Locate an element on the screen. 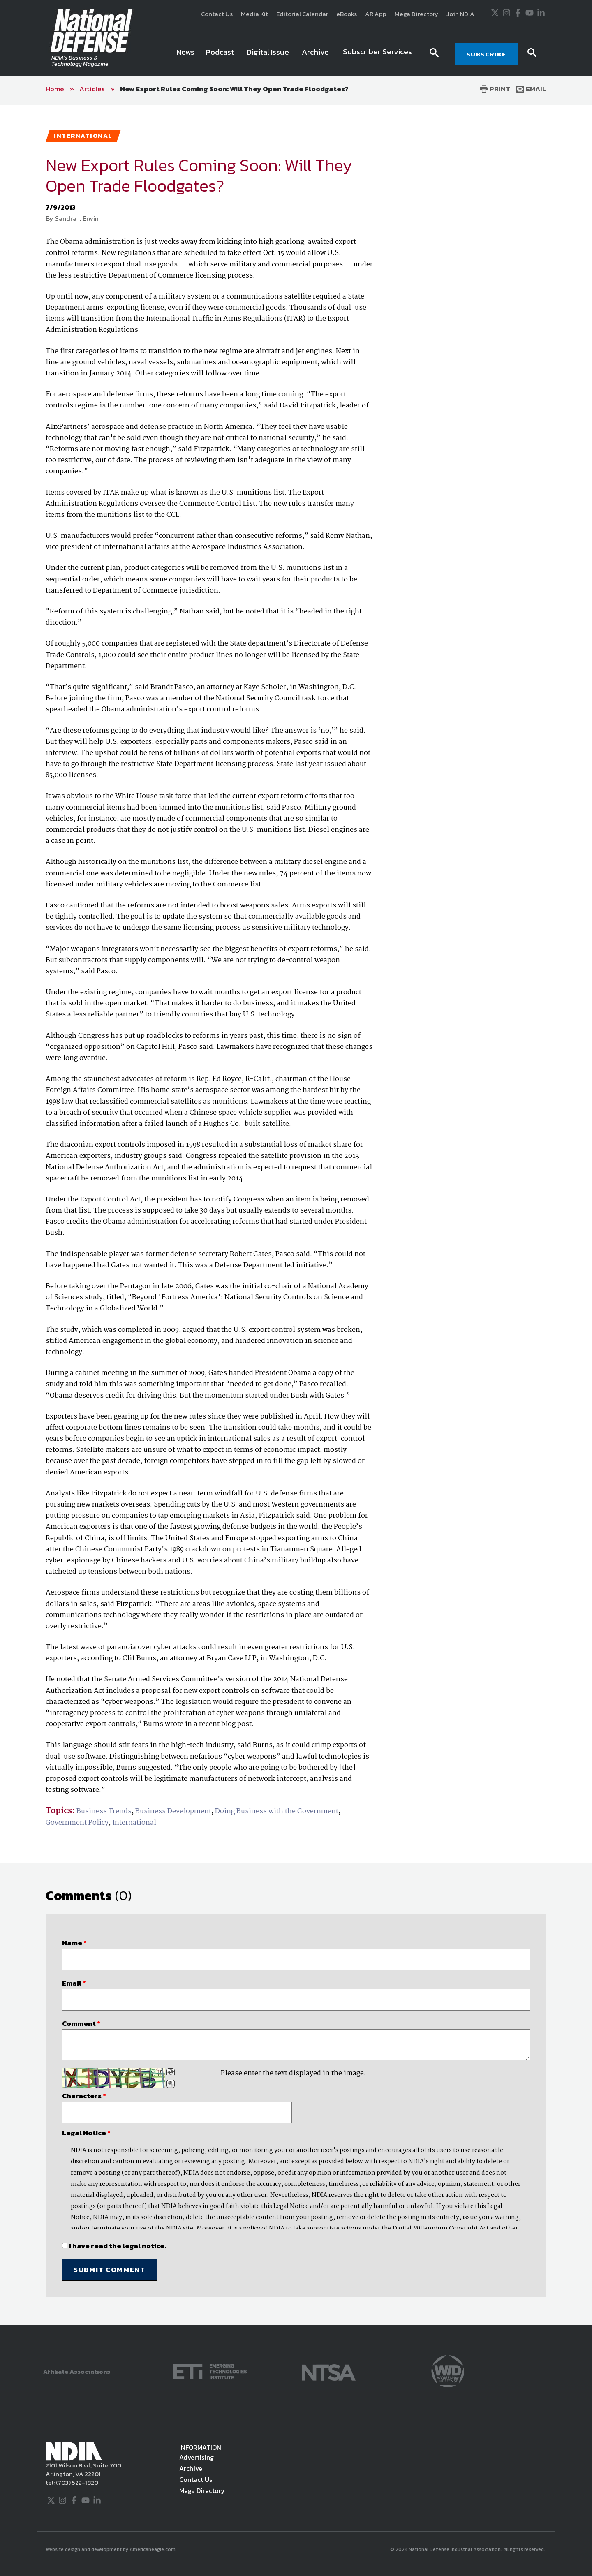 This screenshot has height=2576, width=592. eBooks is located at coordinates (346, 14).